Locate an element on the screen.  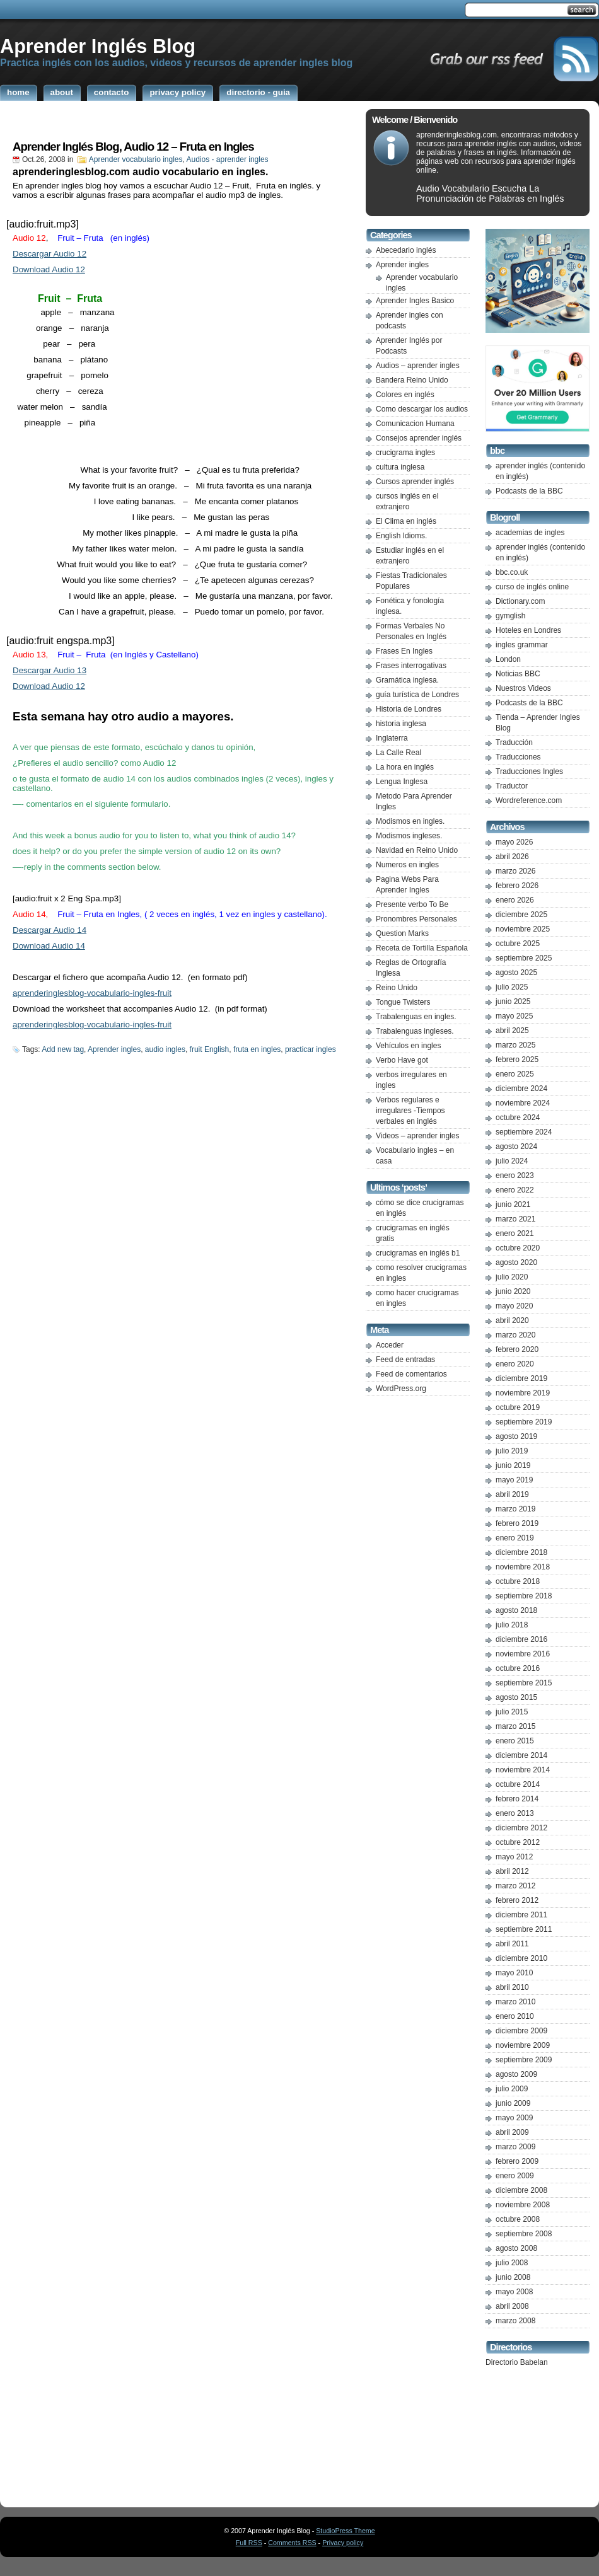
julio 2019 is located at coordinates (512, 1451).